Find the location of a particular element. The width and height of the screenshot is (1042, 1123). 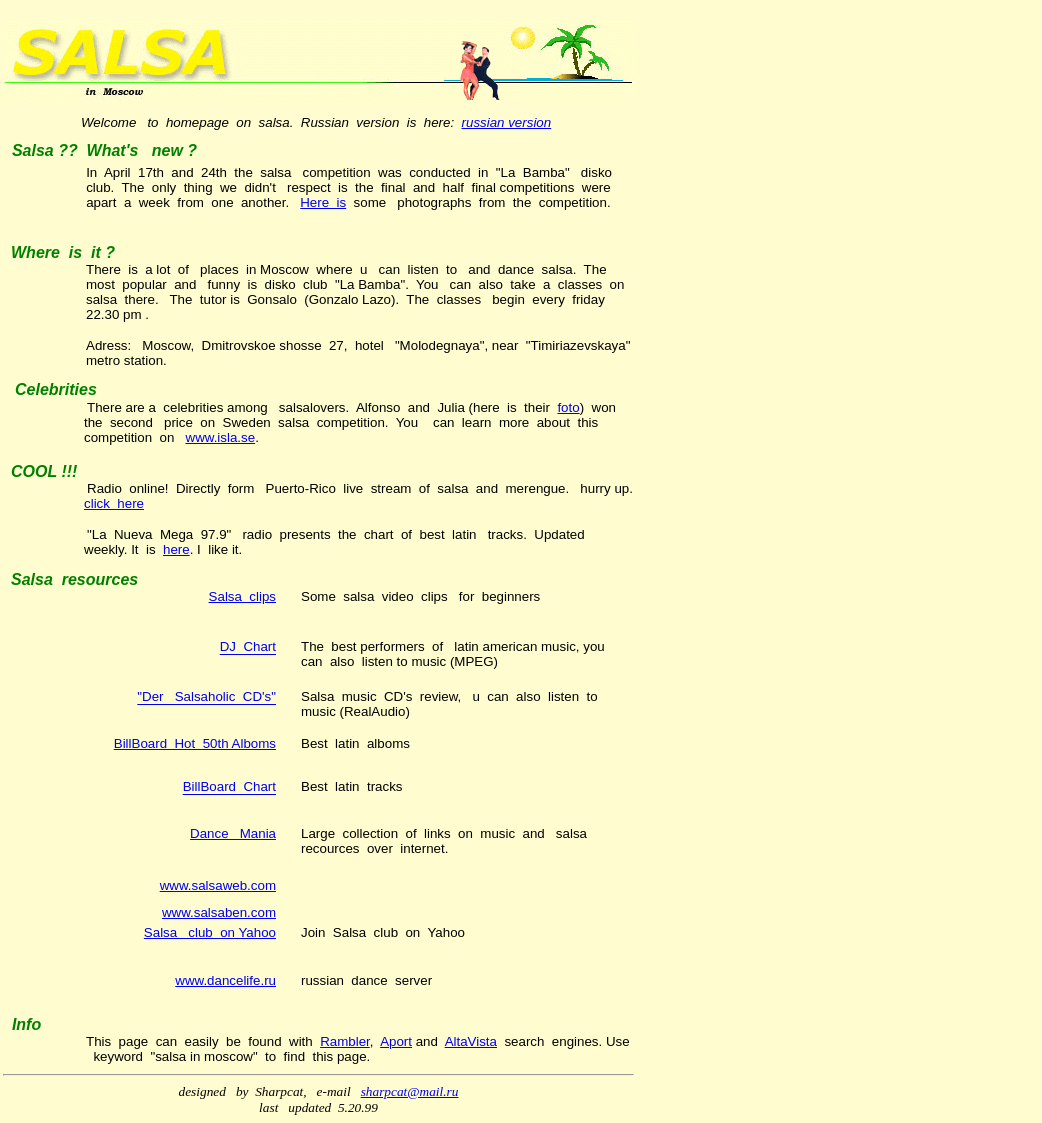

Dance Mania is located at coordinates (233, 833).